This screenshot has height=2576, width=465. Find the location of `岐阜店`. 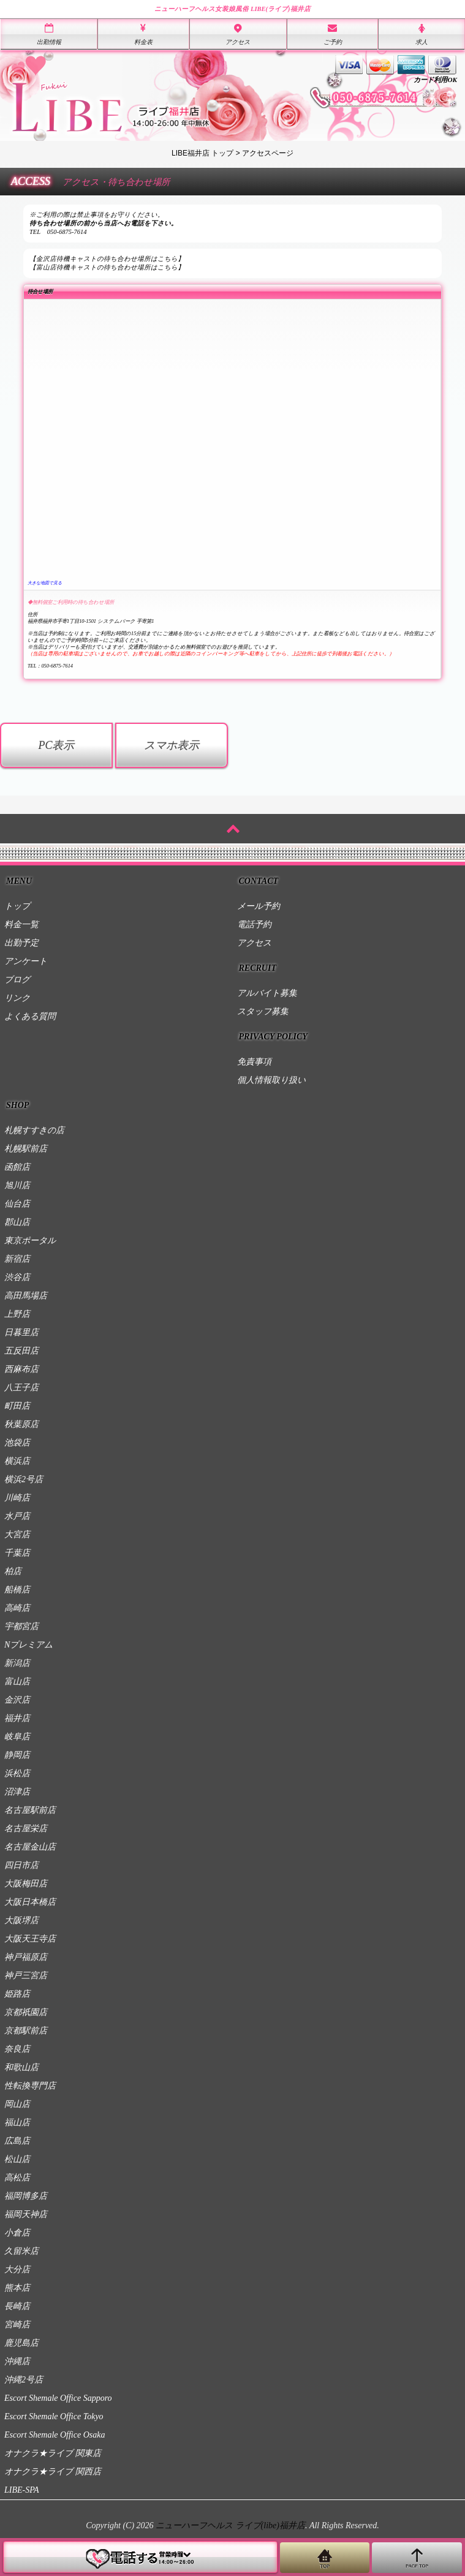

岐阜店 is located at coordinates (17, 1736).